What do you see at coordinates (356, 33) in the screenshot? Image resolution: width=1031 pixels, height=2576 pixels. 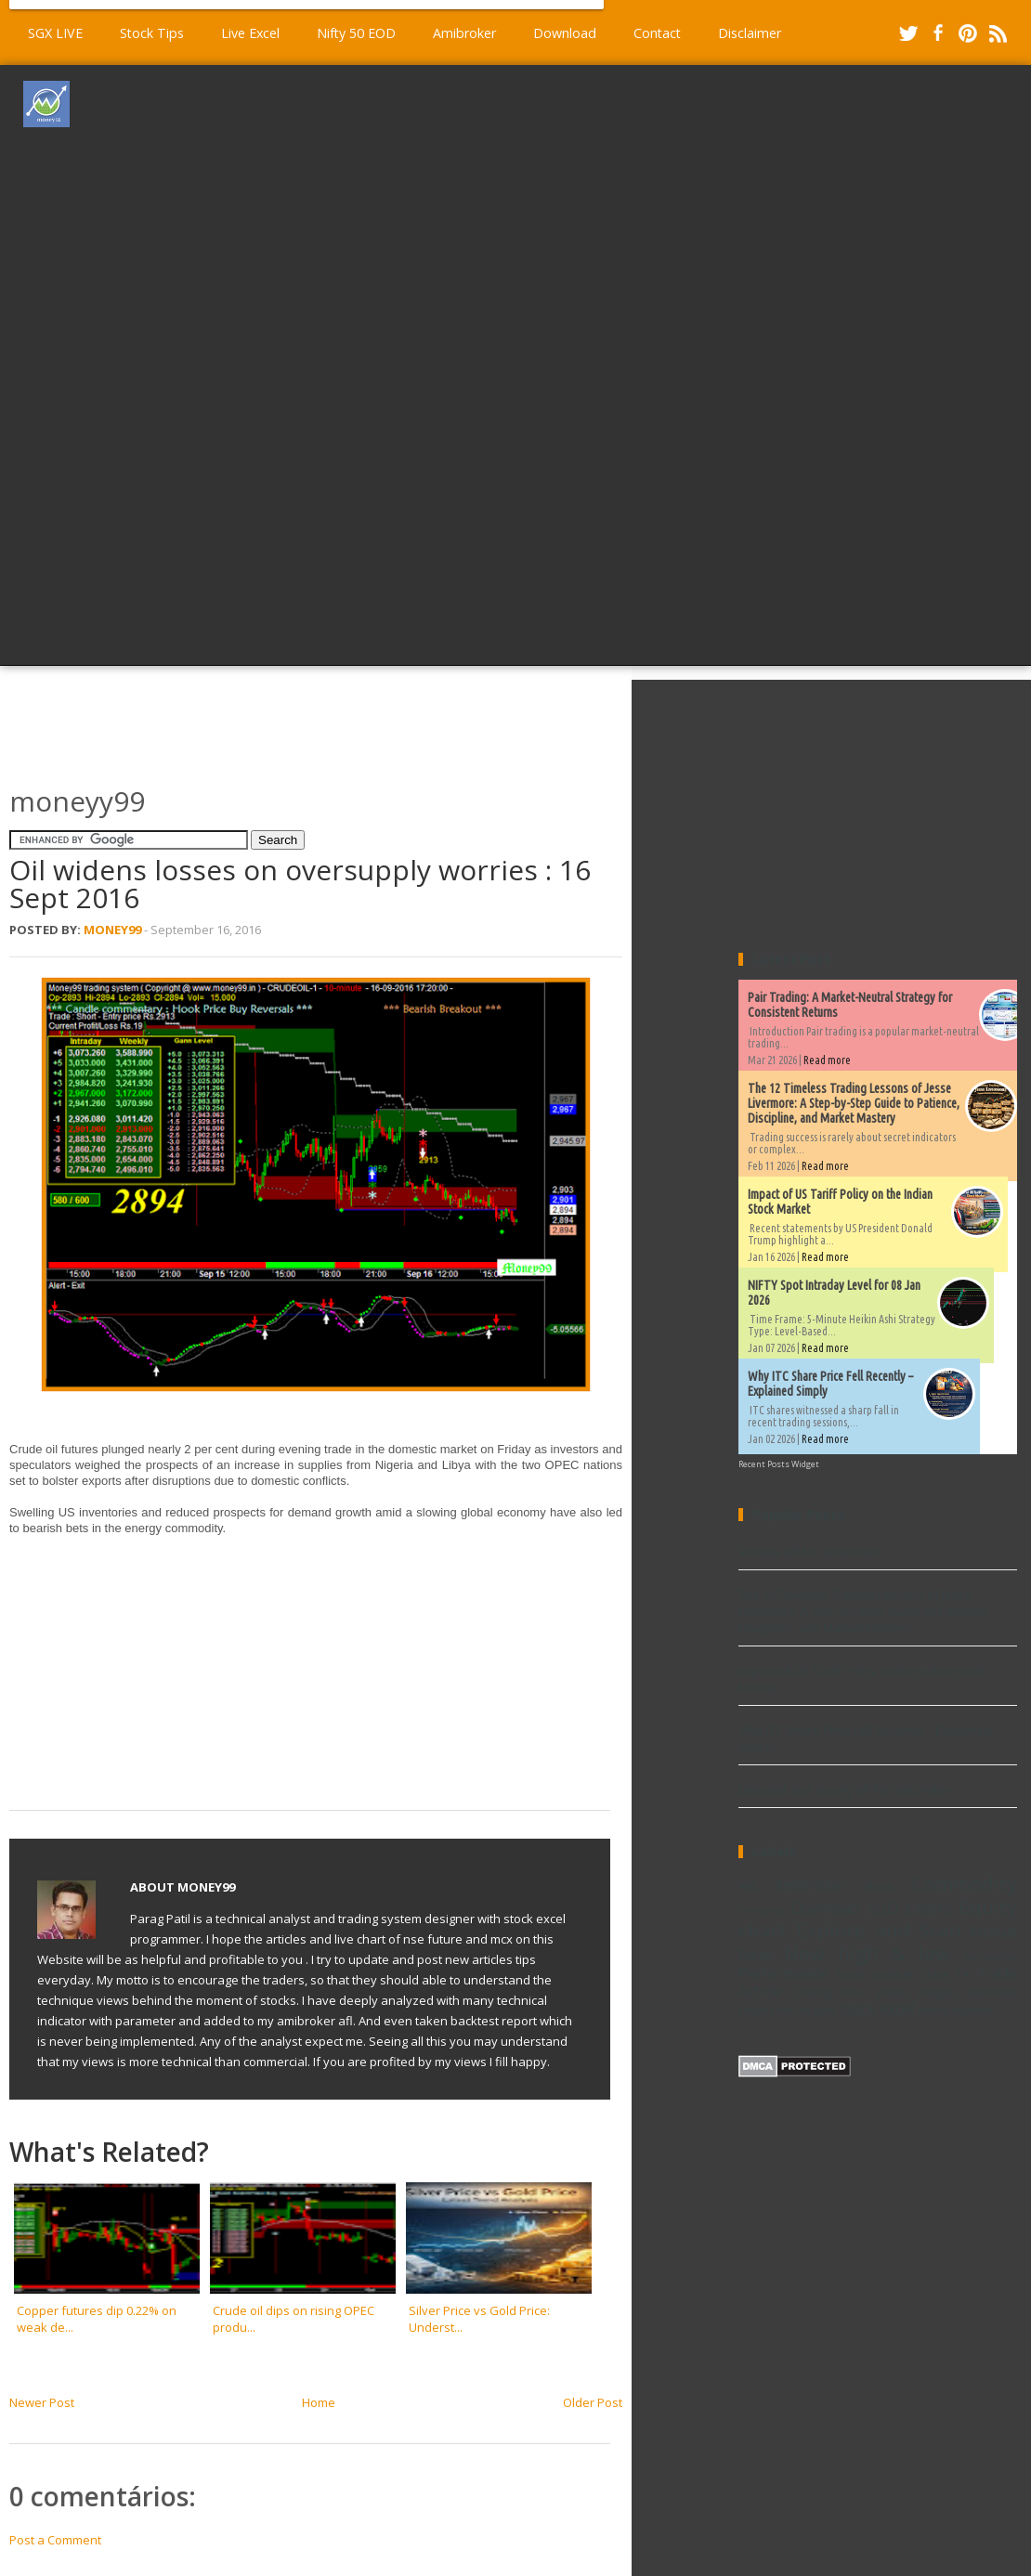 I see `Nifty 50 EOD` at bounding box center [356, 33].